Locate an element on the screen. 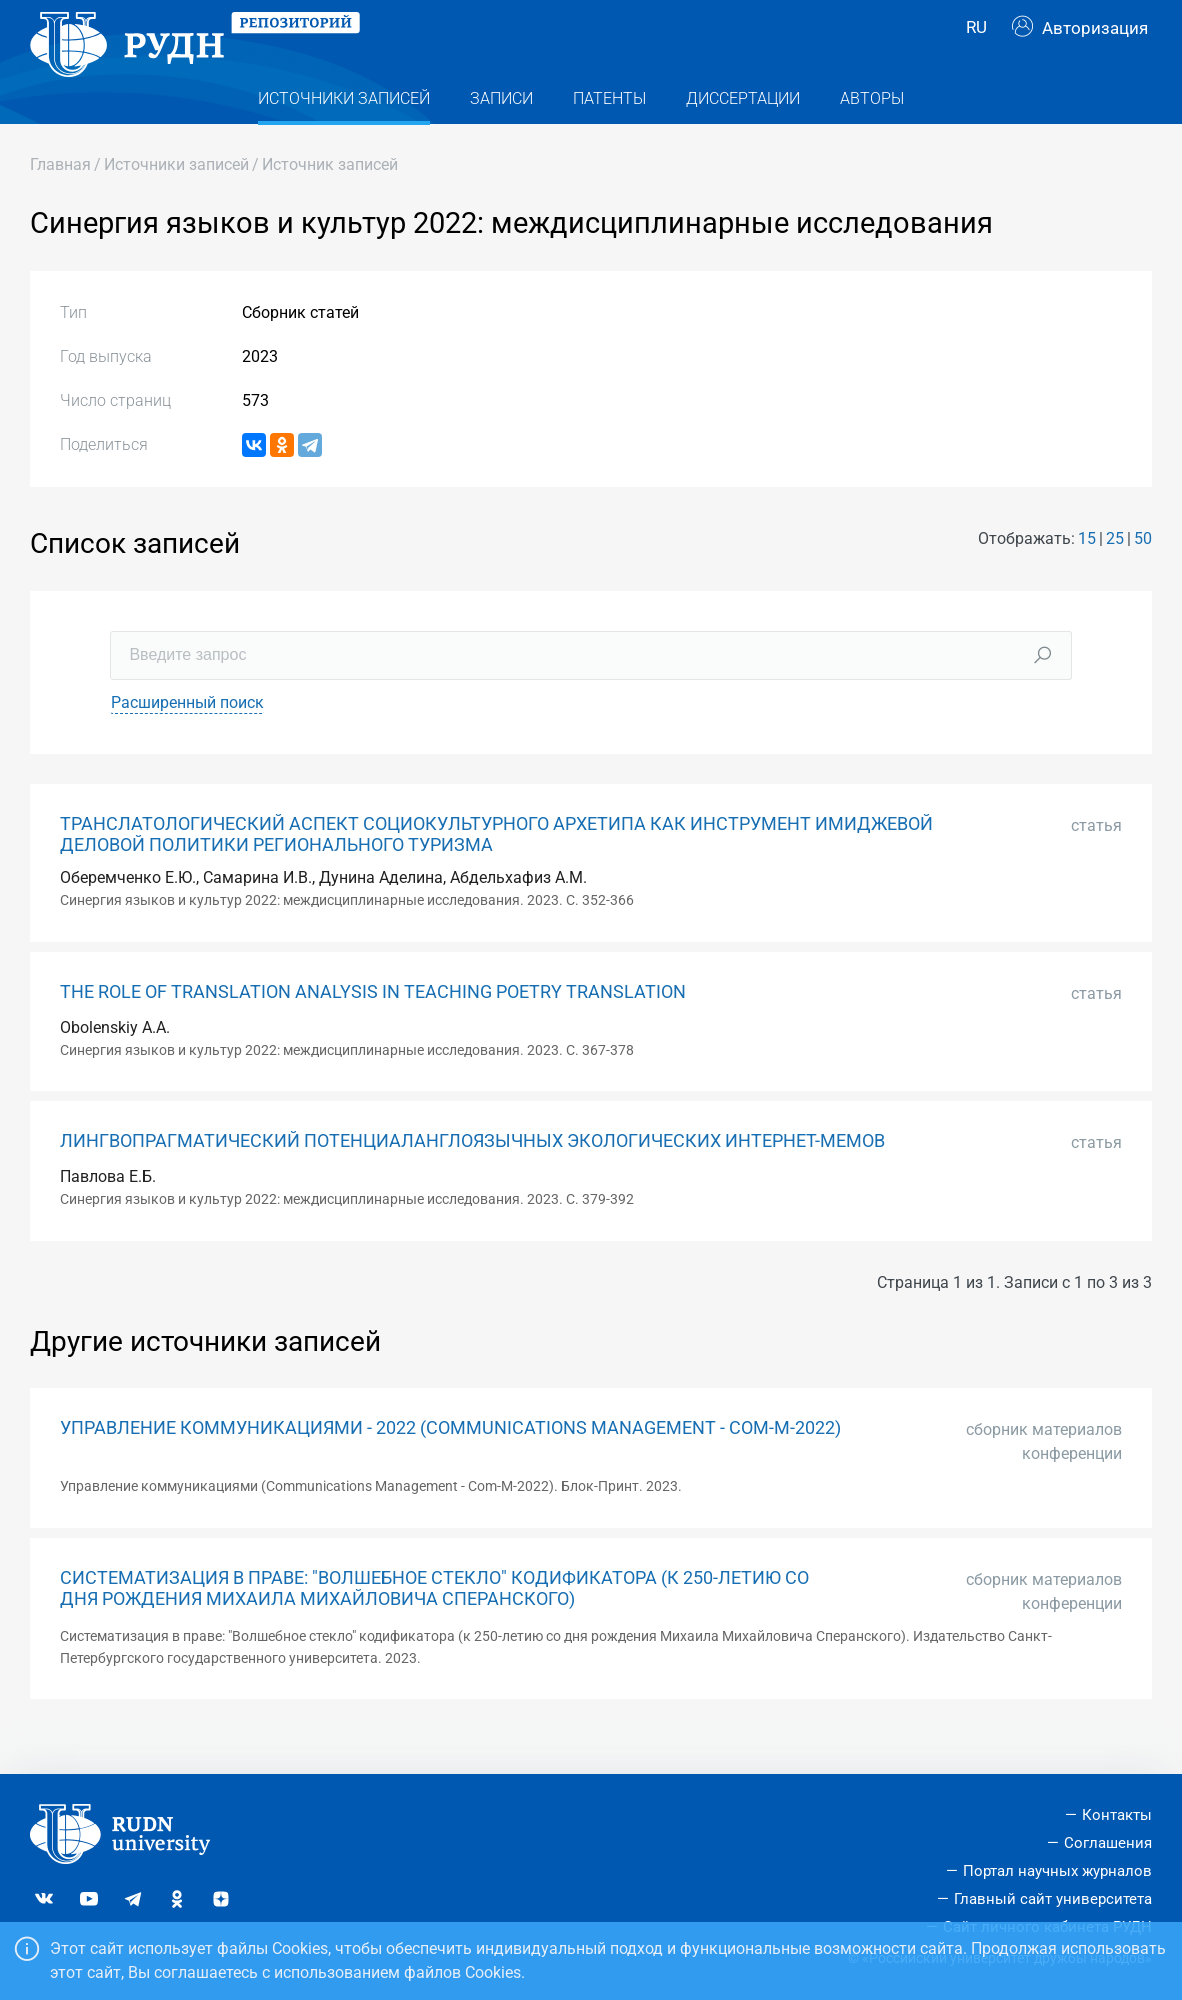 This screenshot has width=1182, height=2000. 50 is located at coordinates (1143, 574).